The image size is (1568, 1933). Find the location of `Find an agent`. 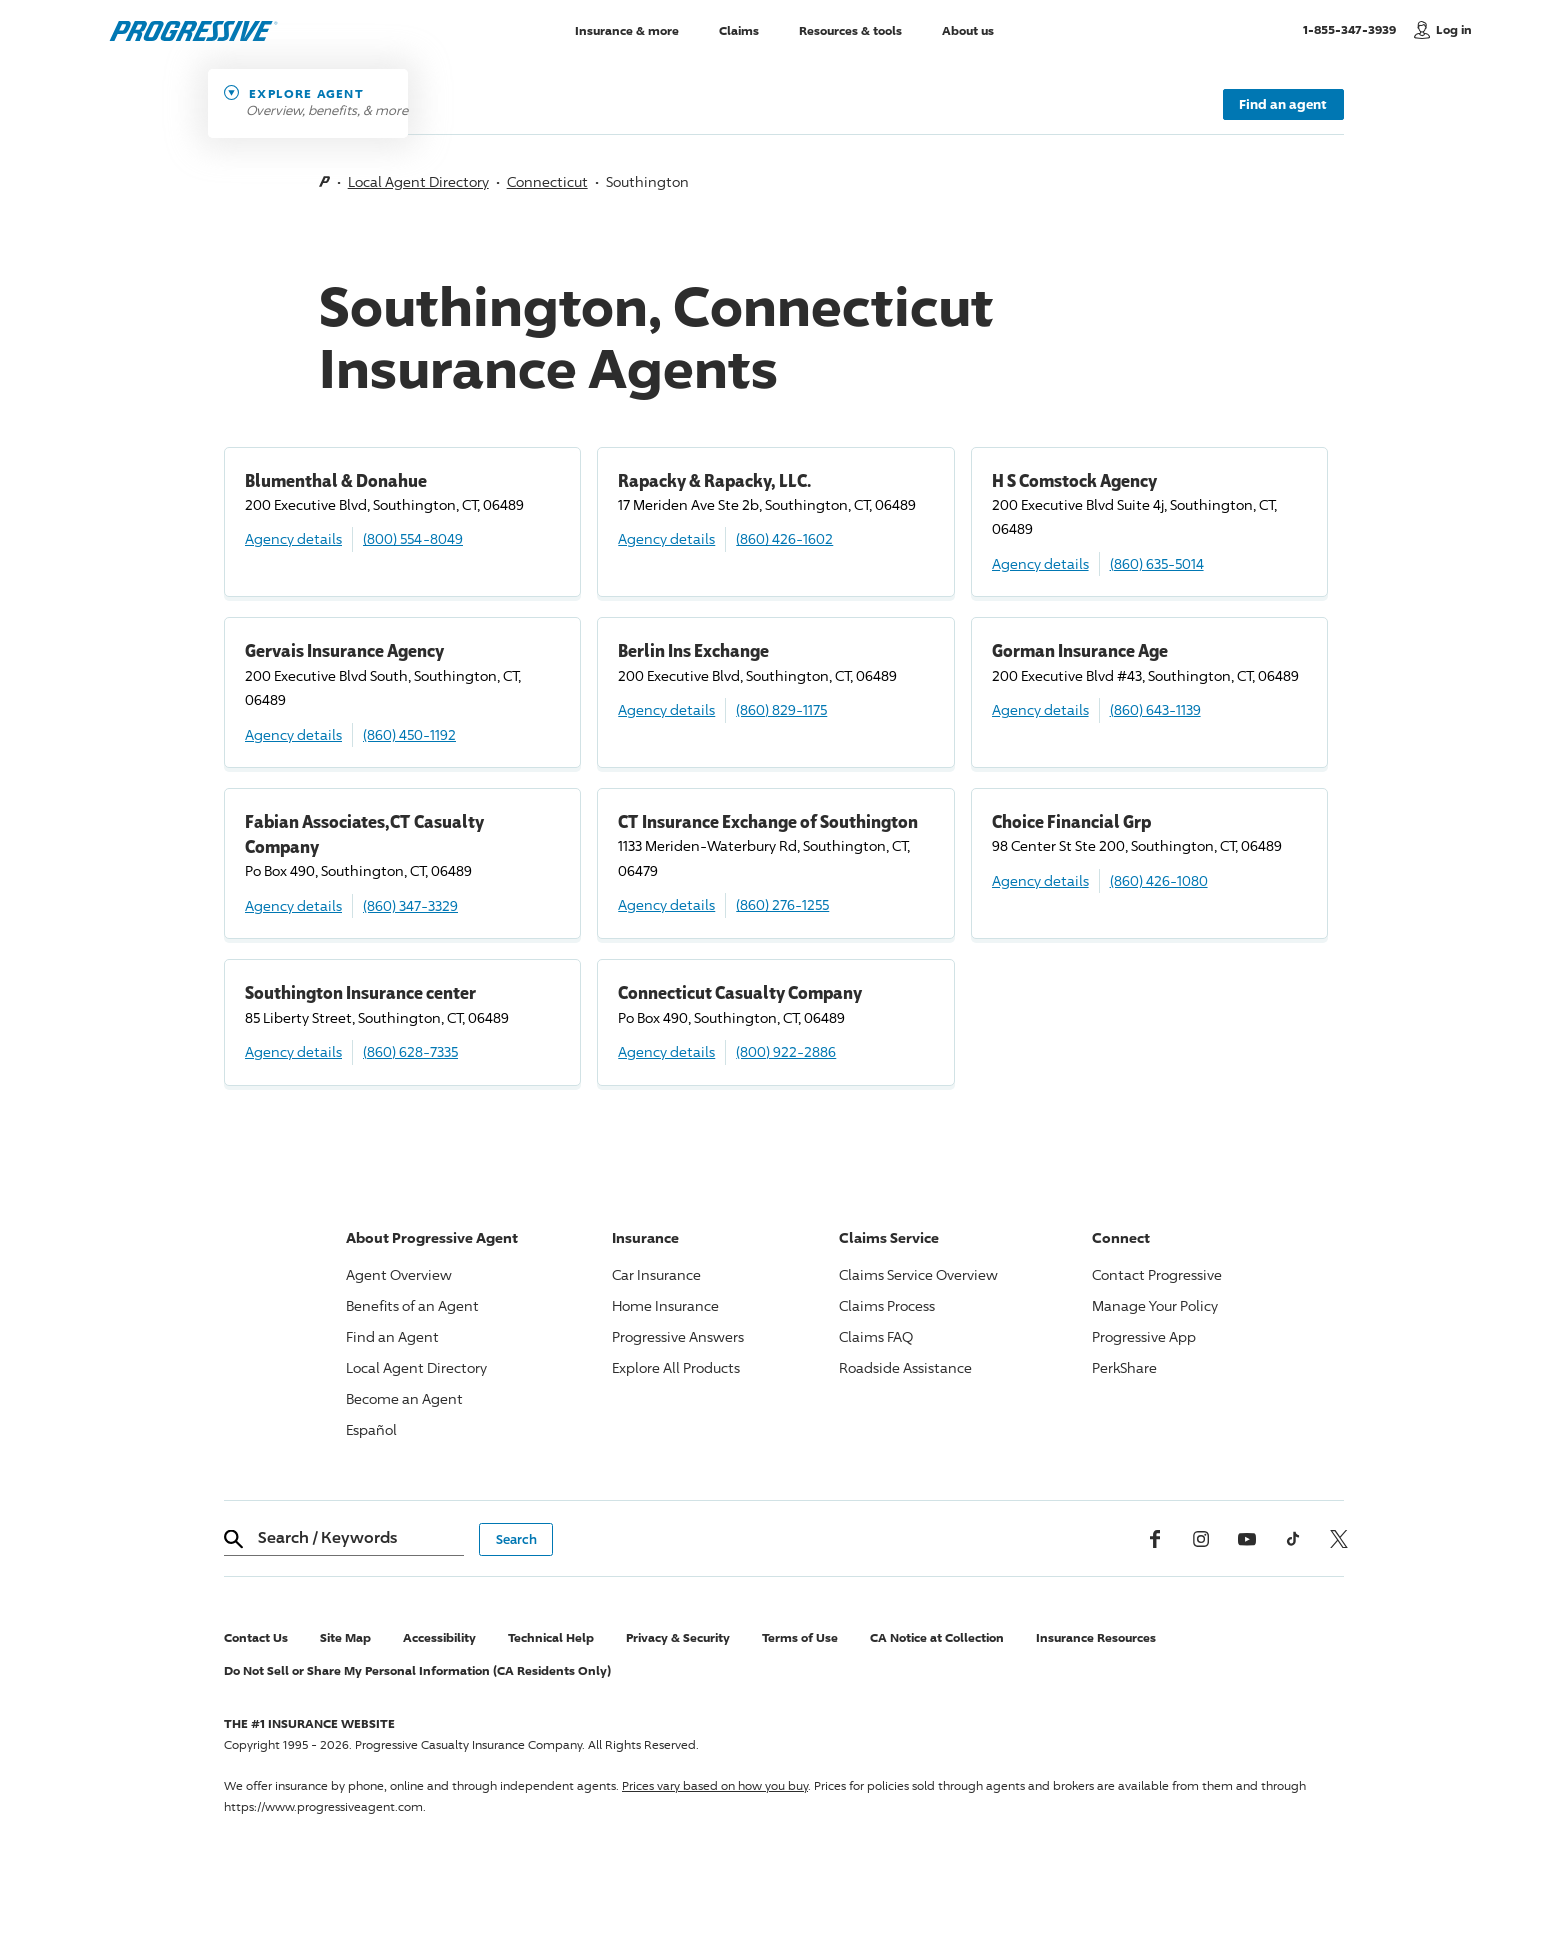

Find an agent is located at coordinates (1283, 104).